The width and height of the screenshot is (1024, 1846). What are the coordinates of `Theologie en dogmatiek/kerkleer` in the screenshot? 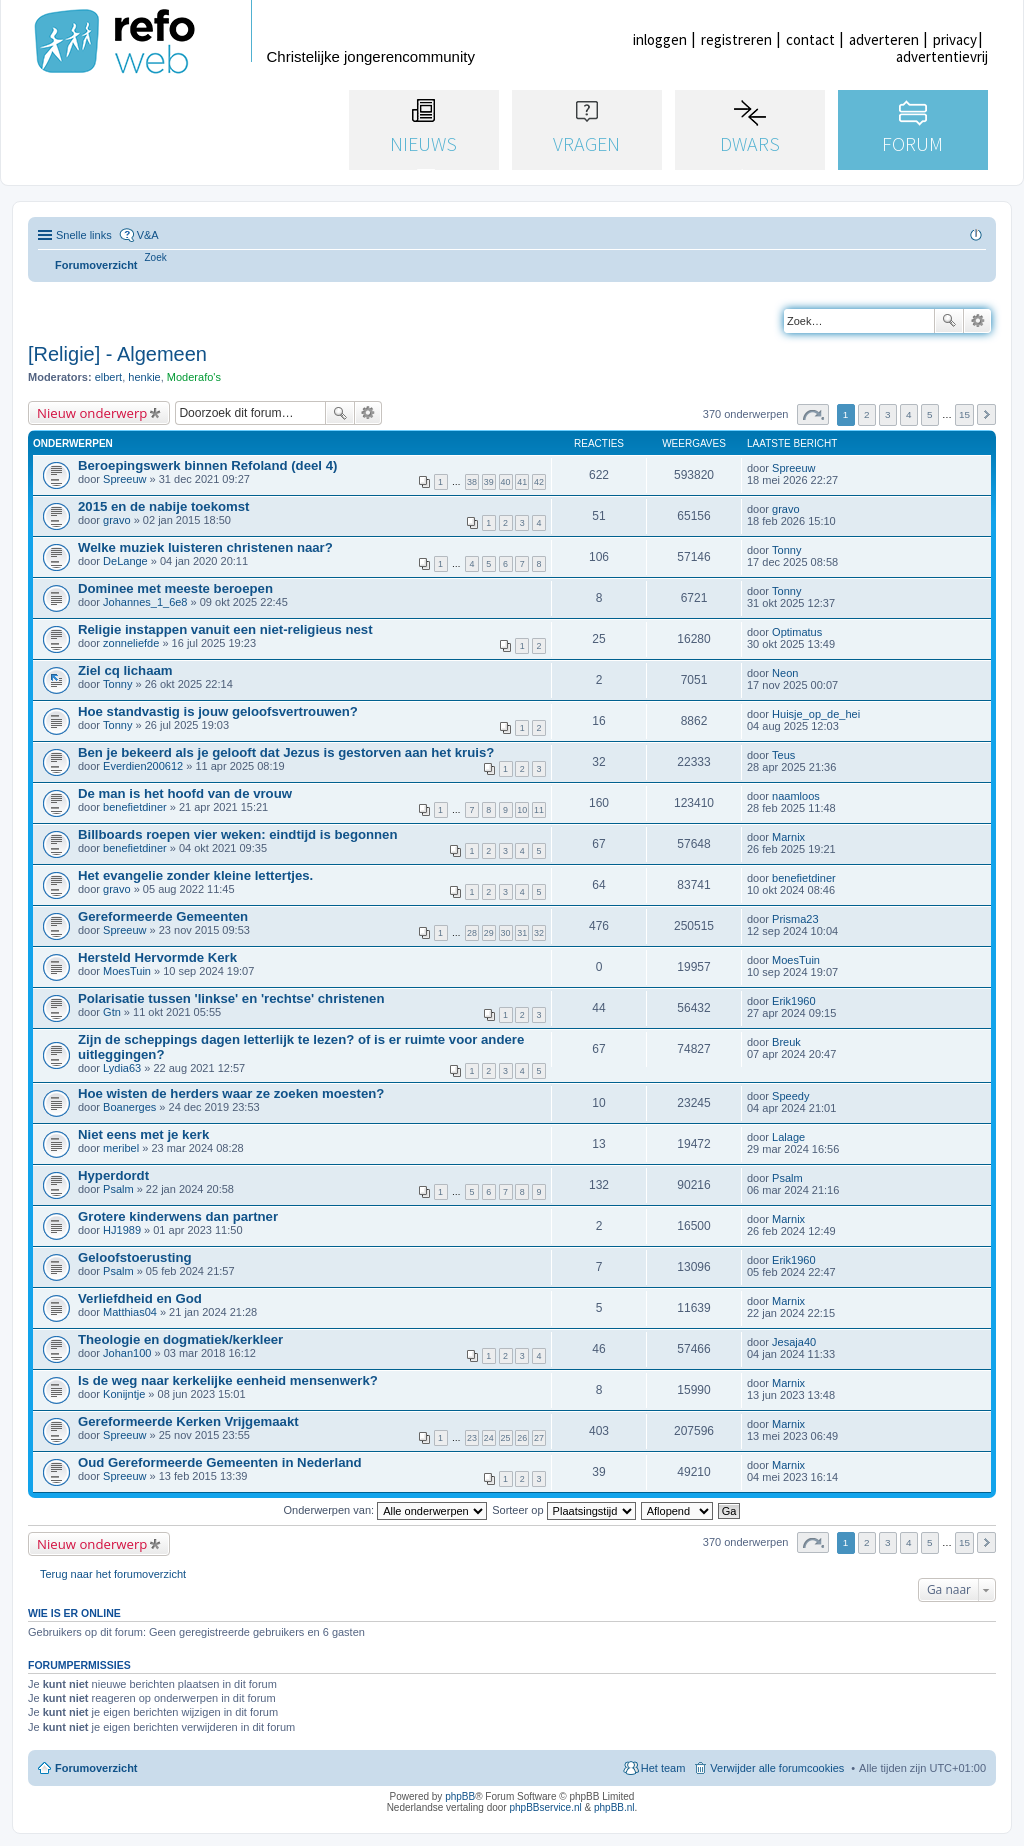 It's located at (180, 1339).